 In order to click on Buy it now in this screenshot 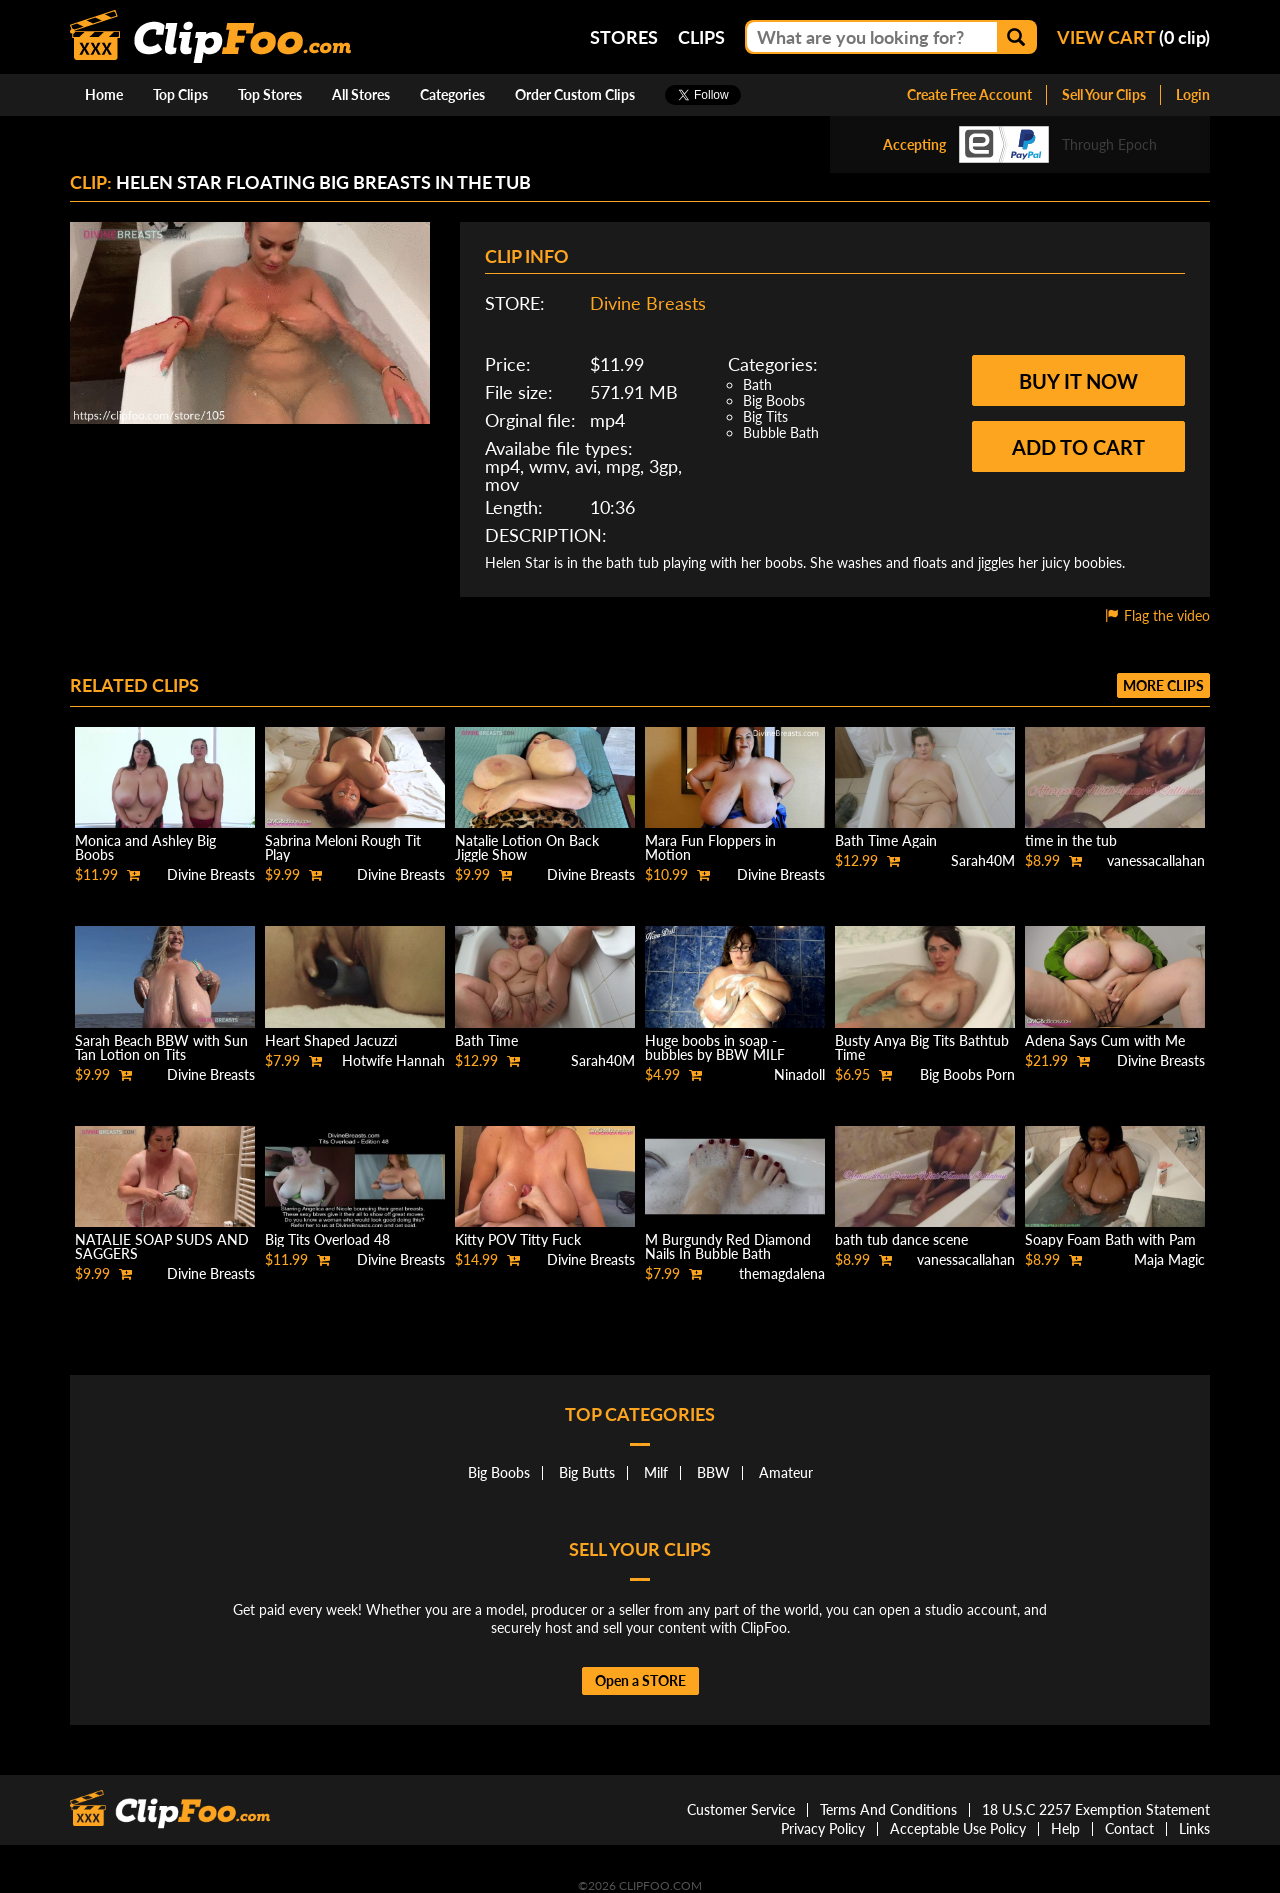, I will do `click(1078, 381)`.